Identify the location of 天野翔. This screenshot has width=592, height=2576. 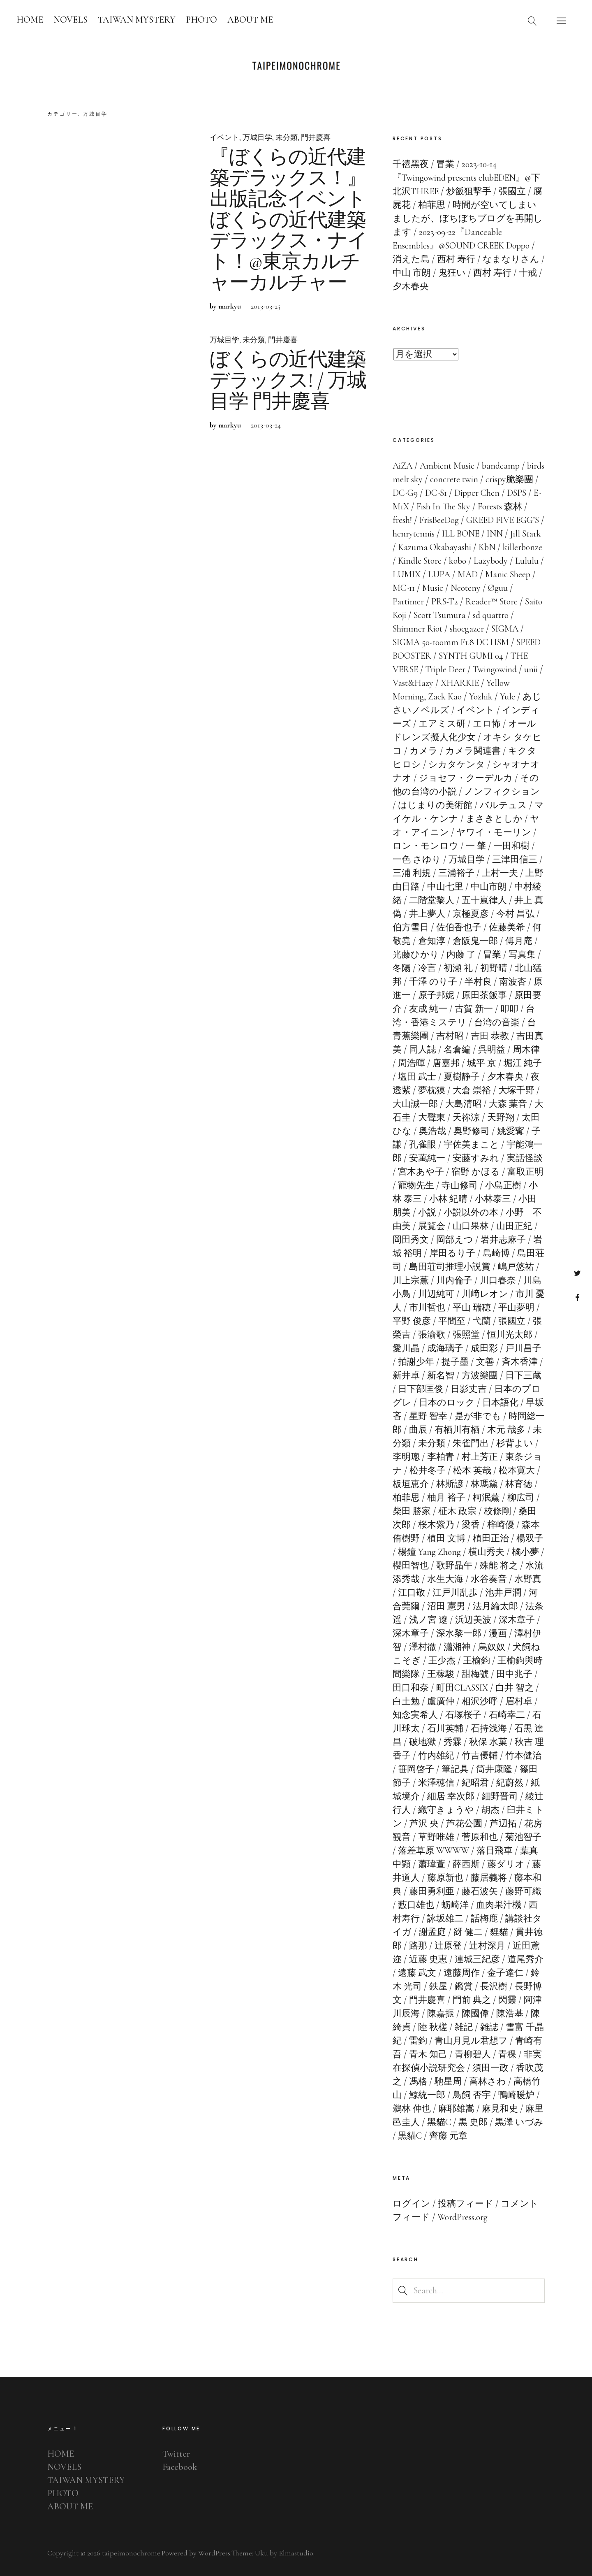
(500, 1117).